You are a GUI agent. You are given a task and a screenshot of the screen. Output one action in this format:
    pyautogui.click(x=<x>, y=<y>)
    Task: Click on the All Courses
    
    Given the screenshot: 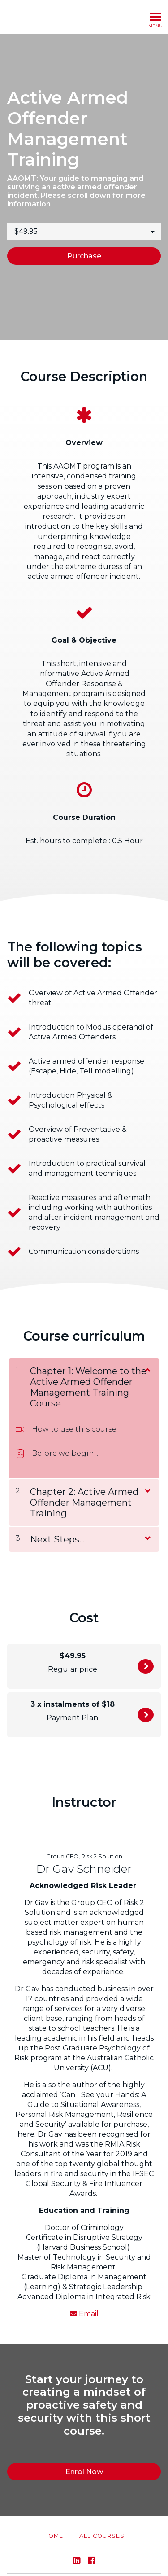 What is the action you would take?
    pyautogui.click(x=102, y=2515)
    